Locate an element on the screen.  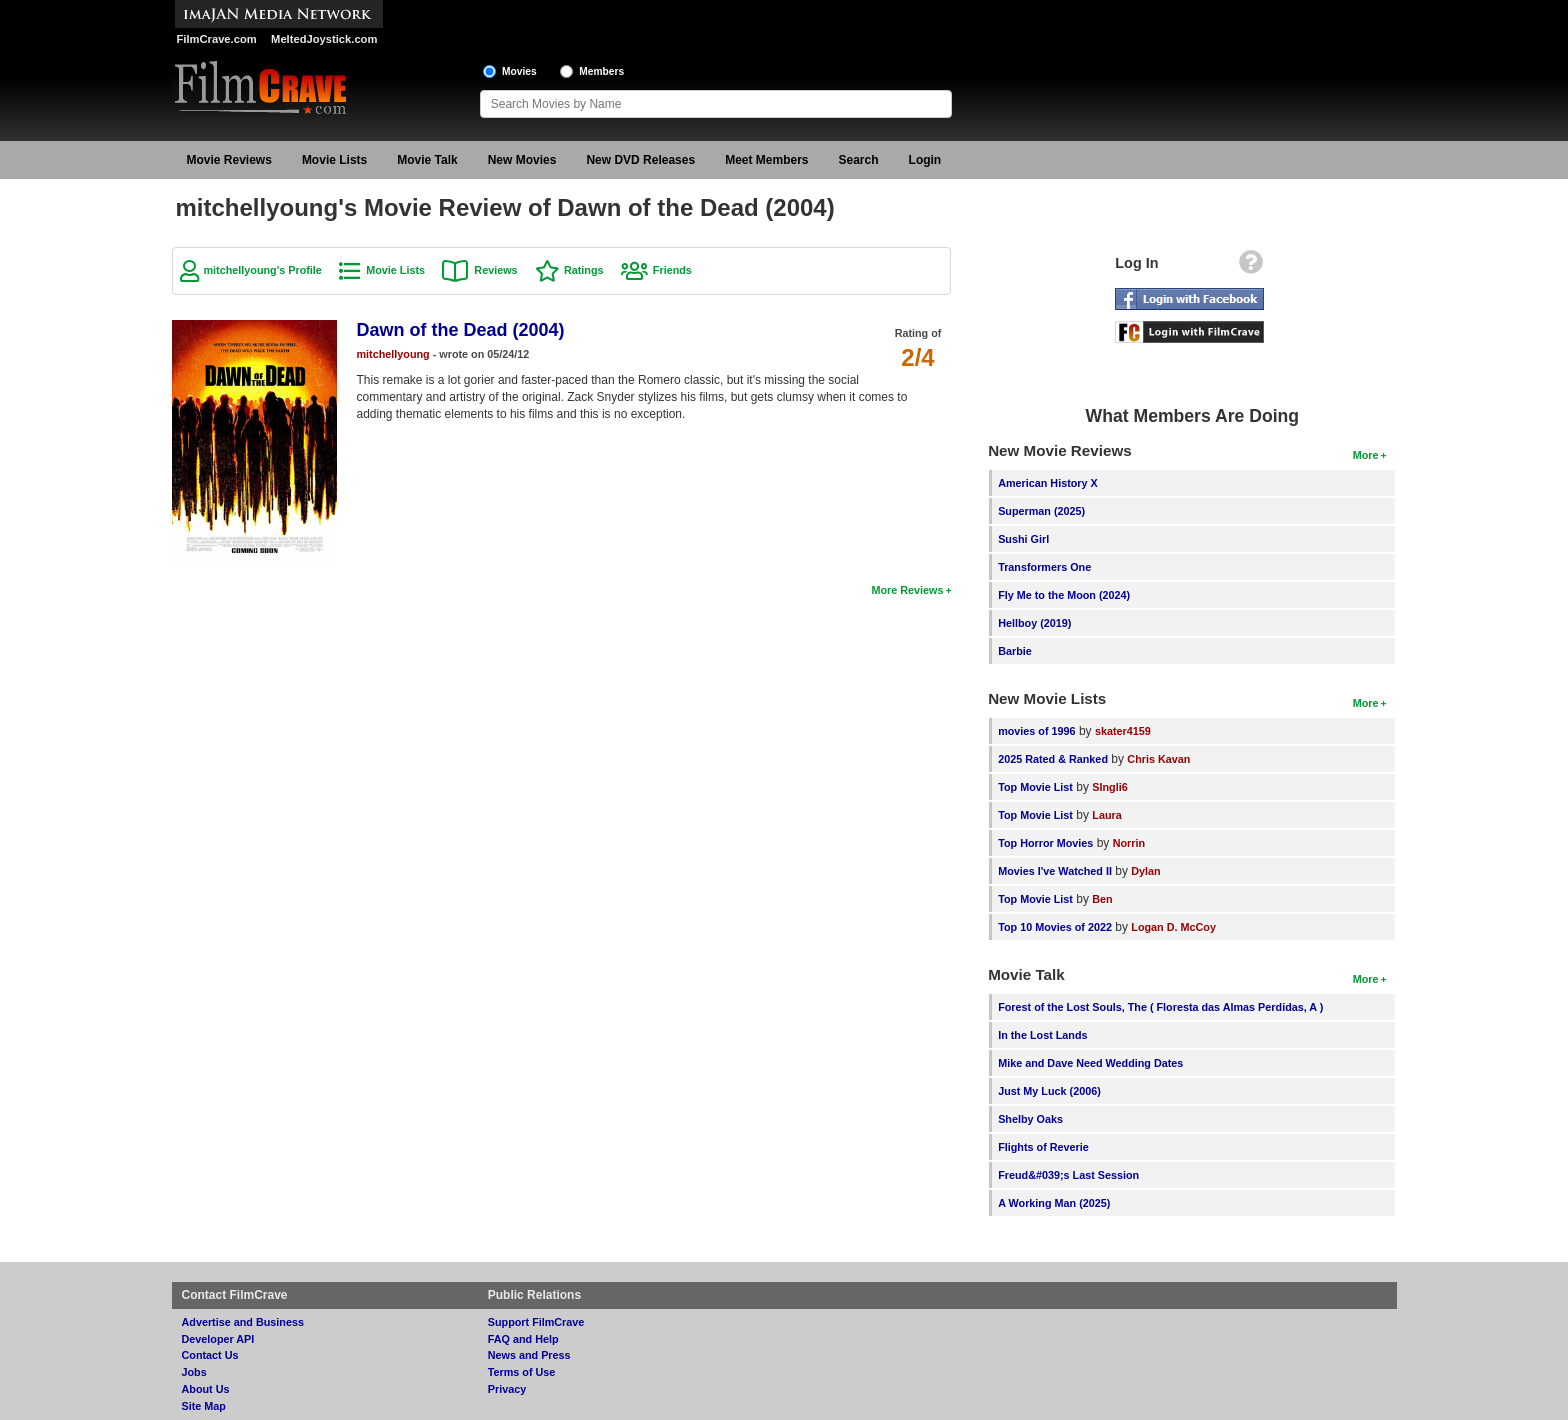
Freud&#039;s Last Session is located at coordinates (1068, 1175).